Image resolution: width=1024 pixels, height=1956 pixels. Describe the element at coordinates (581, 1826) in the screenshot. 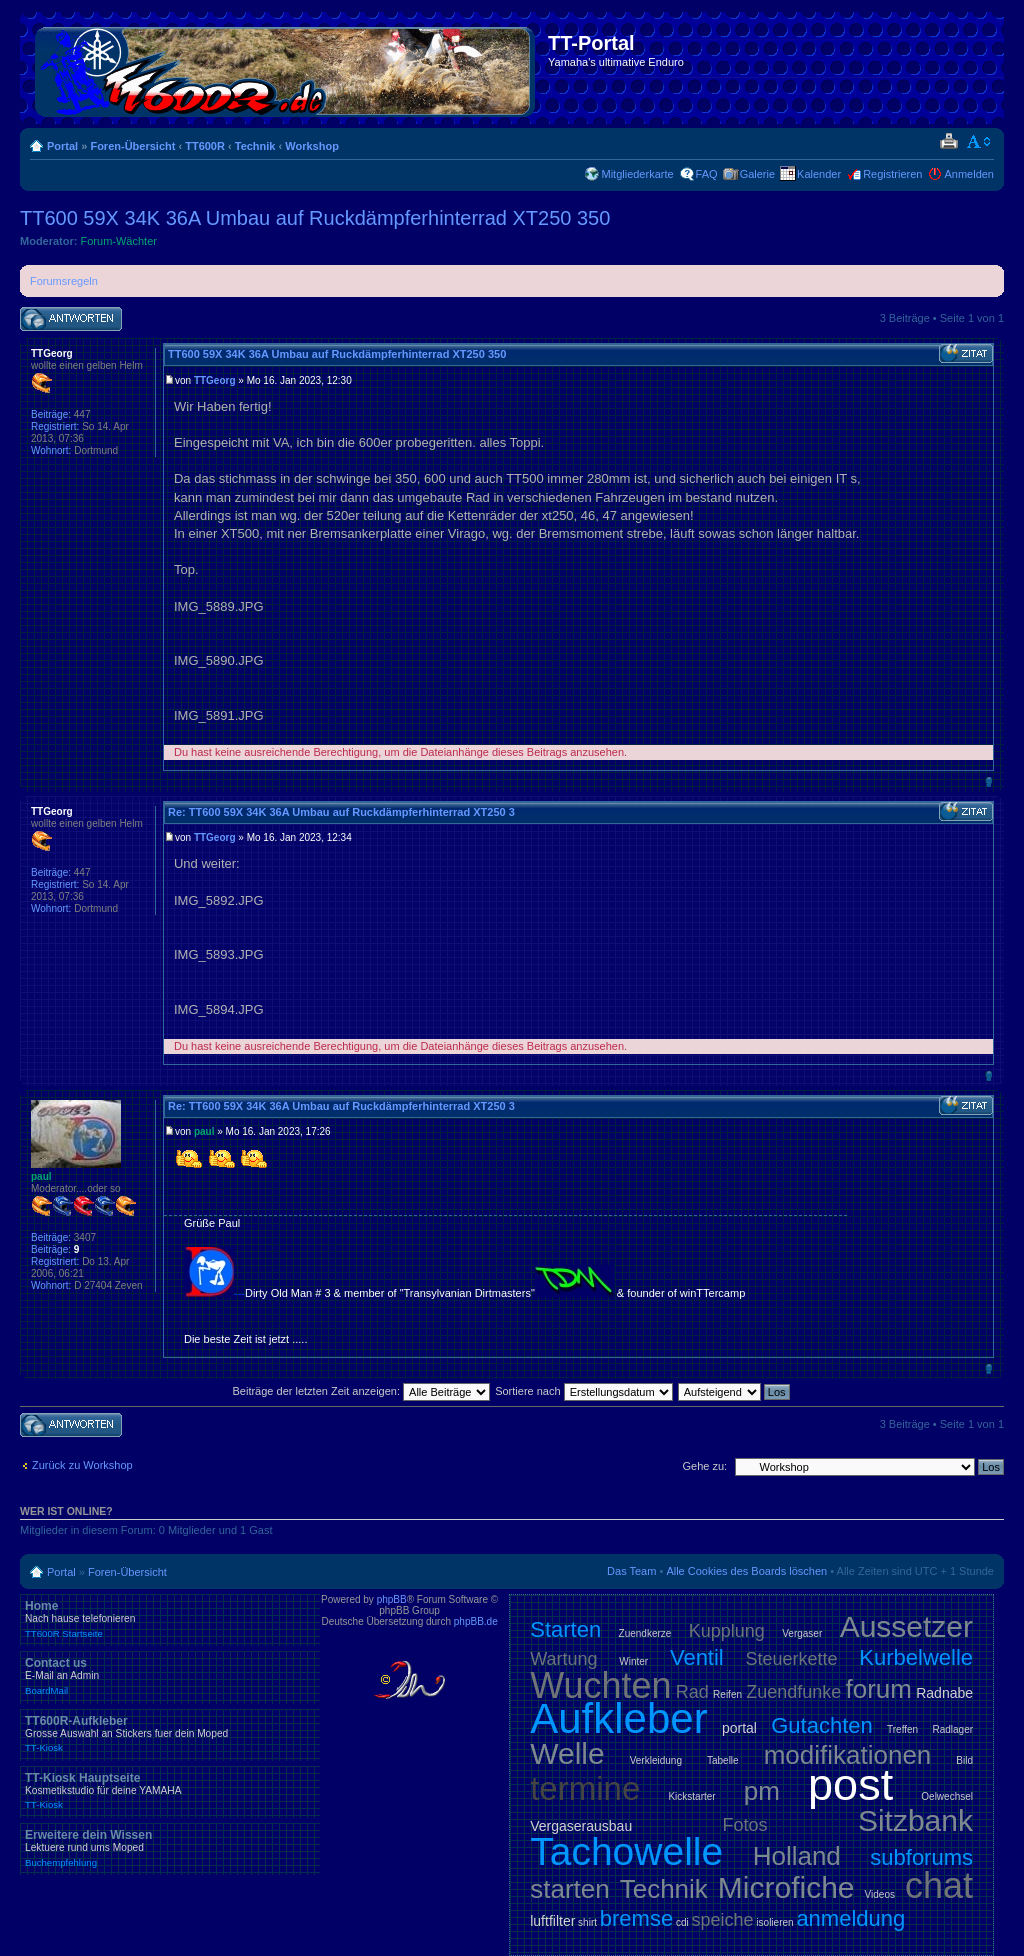

I see `Vergaserausbau` at that location.